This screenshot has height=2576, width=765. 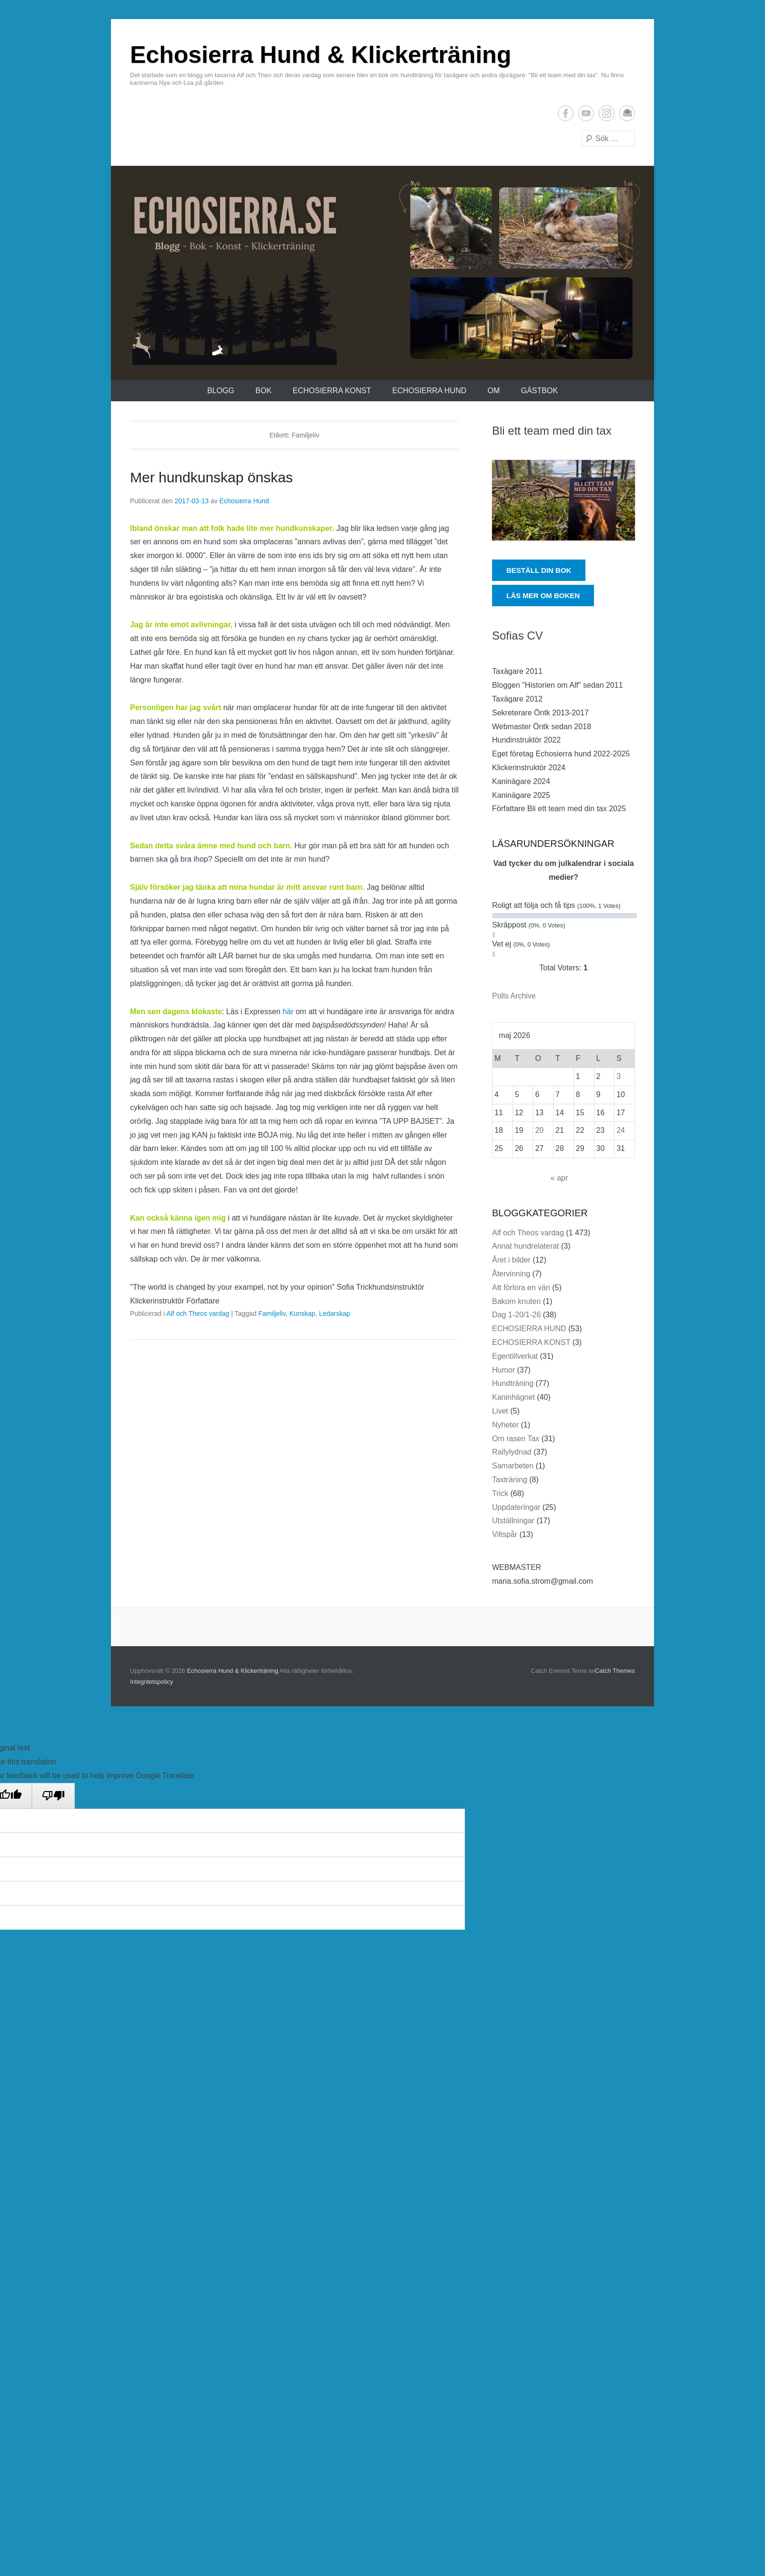 What do you see at coordinates (618, 1076) in the screenshot?
I see `3 [Inlägg publicerade den 3 May 2026]` at bounding box center [618, 1076].